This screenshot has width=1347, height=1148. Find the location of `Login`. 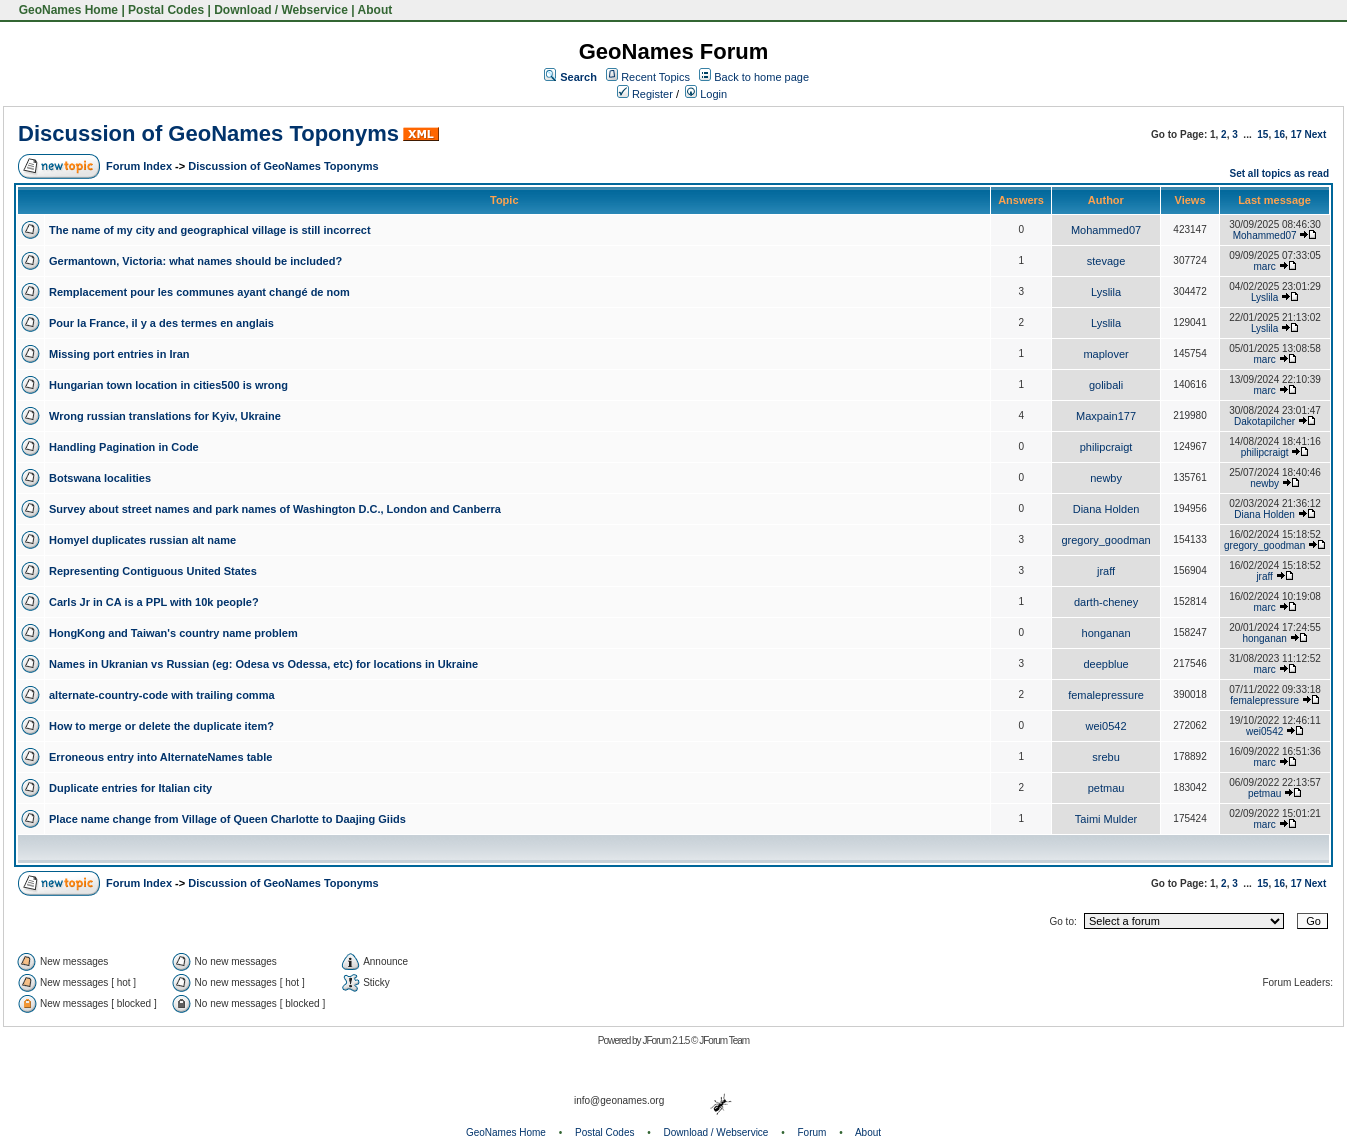

Login is located at coordinates (706, 94).